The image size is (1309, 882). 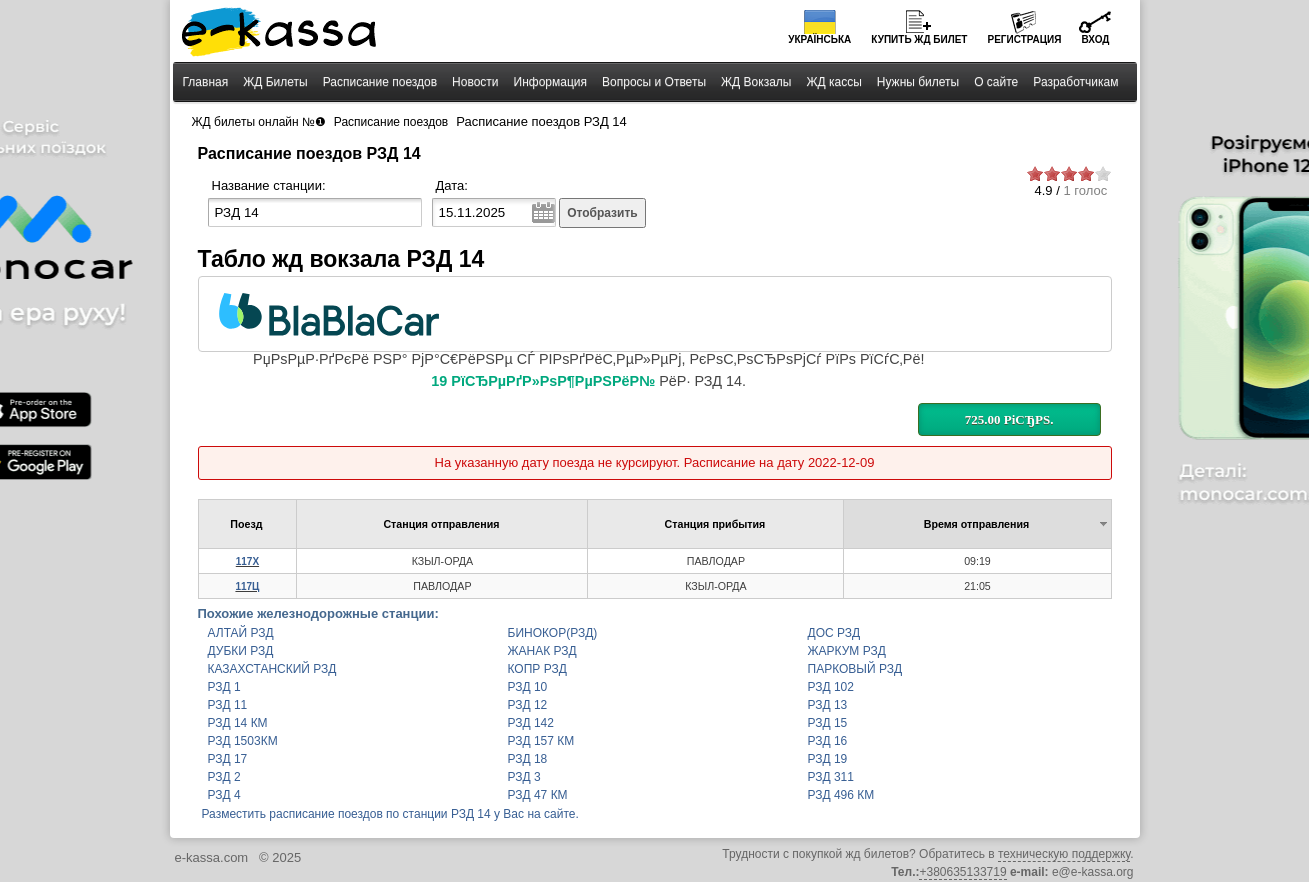 I want to click on РЗД 496 КМ, so click(x=841, y=795).